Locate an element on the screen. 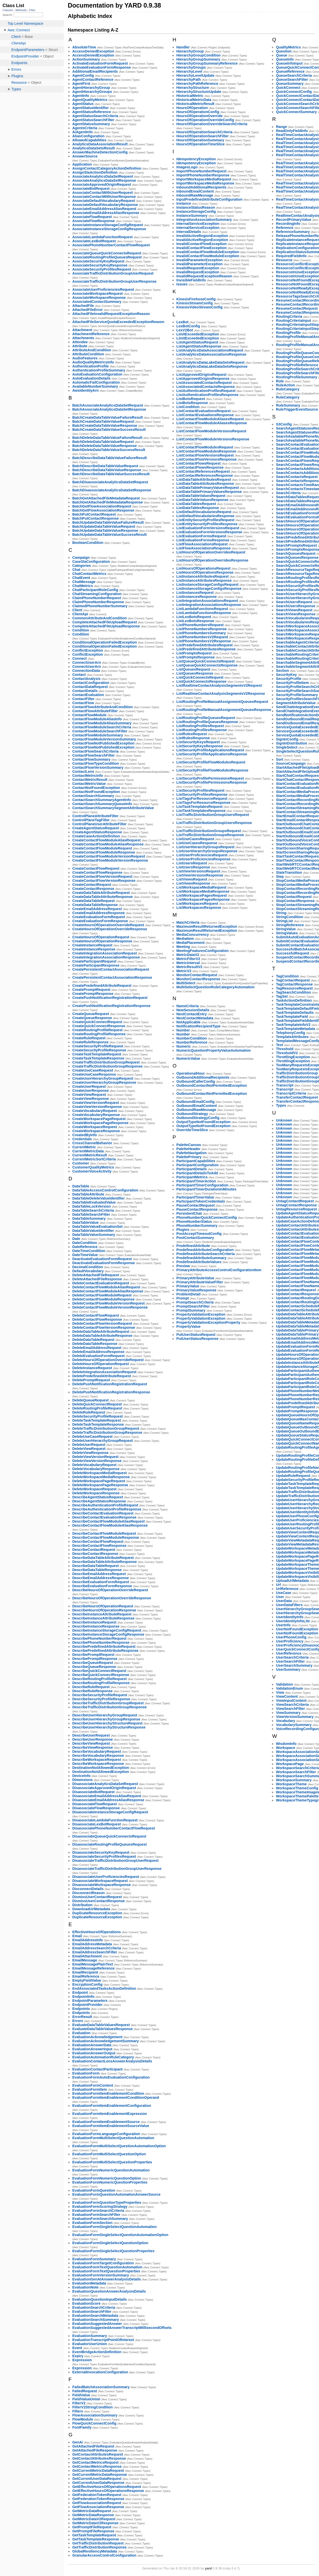 Image resolution: width=319 pixels, height=2576 pixels. Vocabulary is located at coordinates (285, 1721).